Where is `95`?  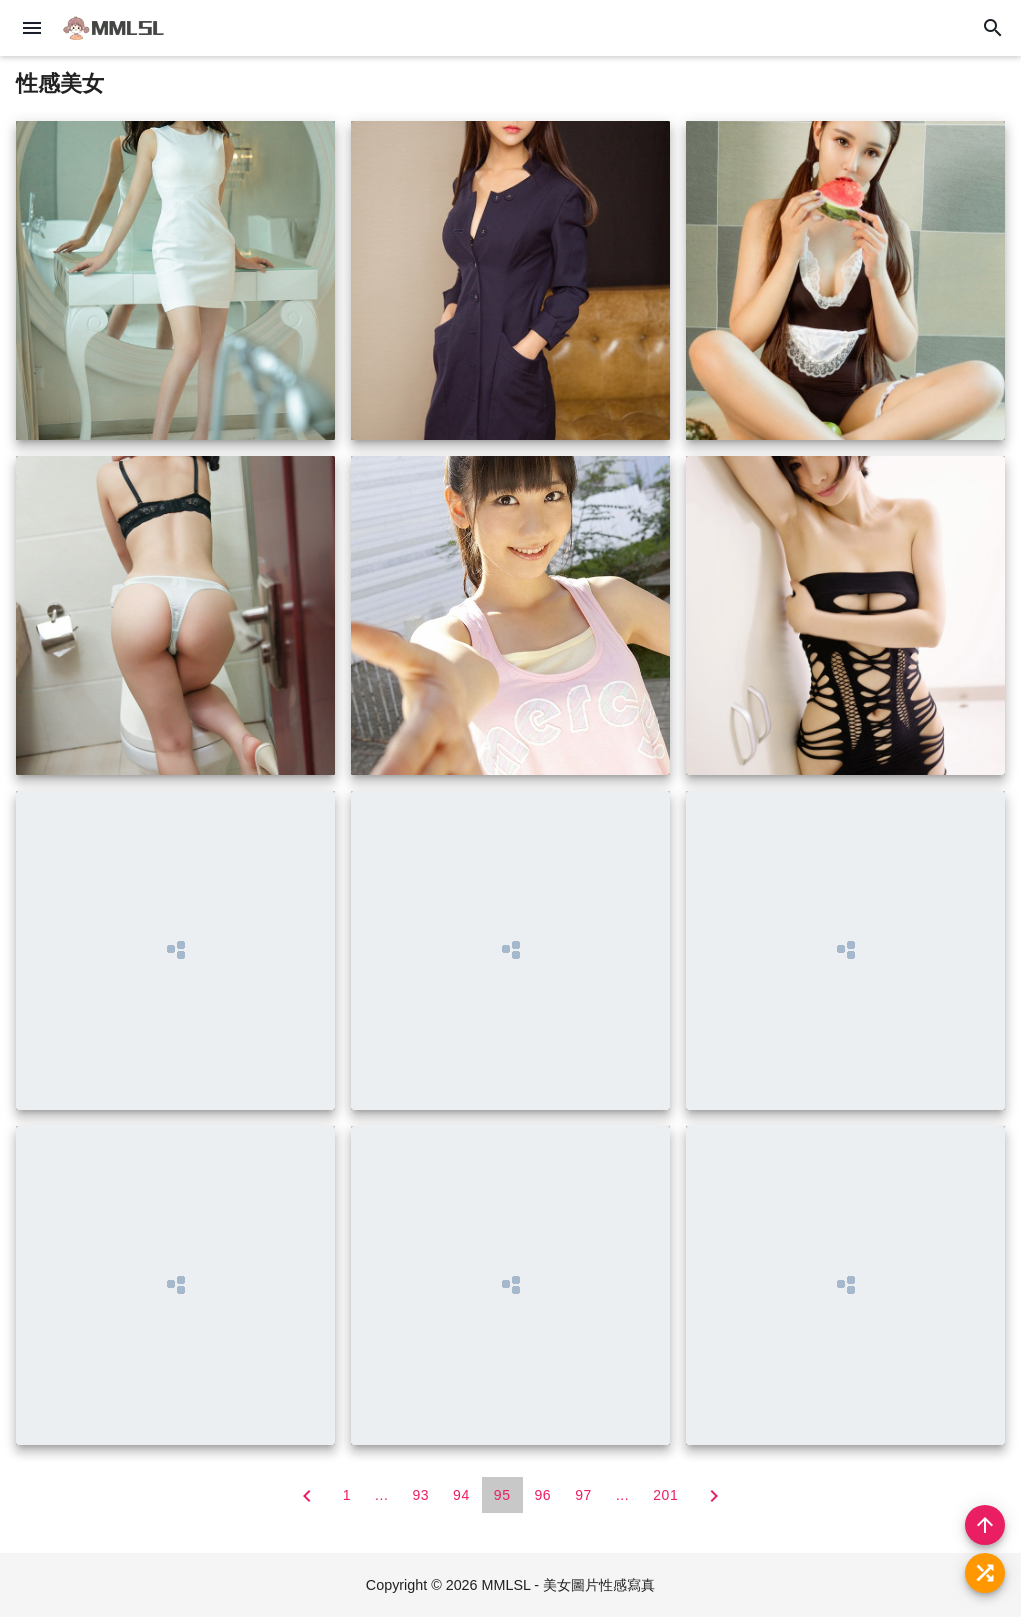
95 is located at coordinates (502, 1495).